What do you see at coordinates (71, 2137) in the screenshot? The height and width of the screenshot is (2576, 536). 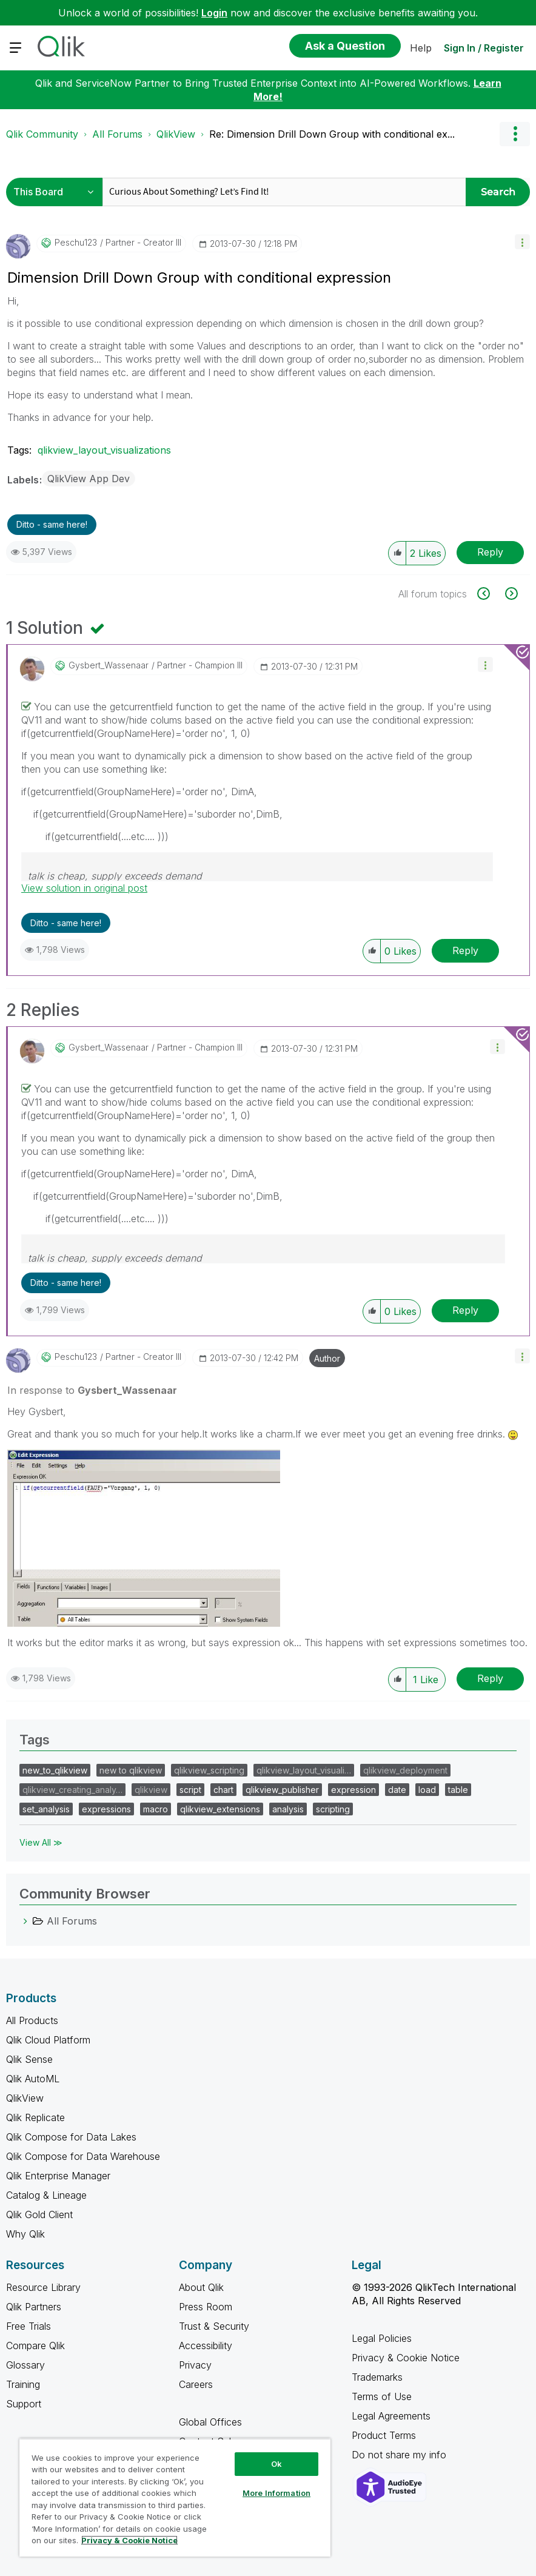 I see `Qlik Compose for Data Lakes` at bounding box center [71, 2137].